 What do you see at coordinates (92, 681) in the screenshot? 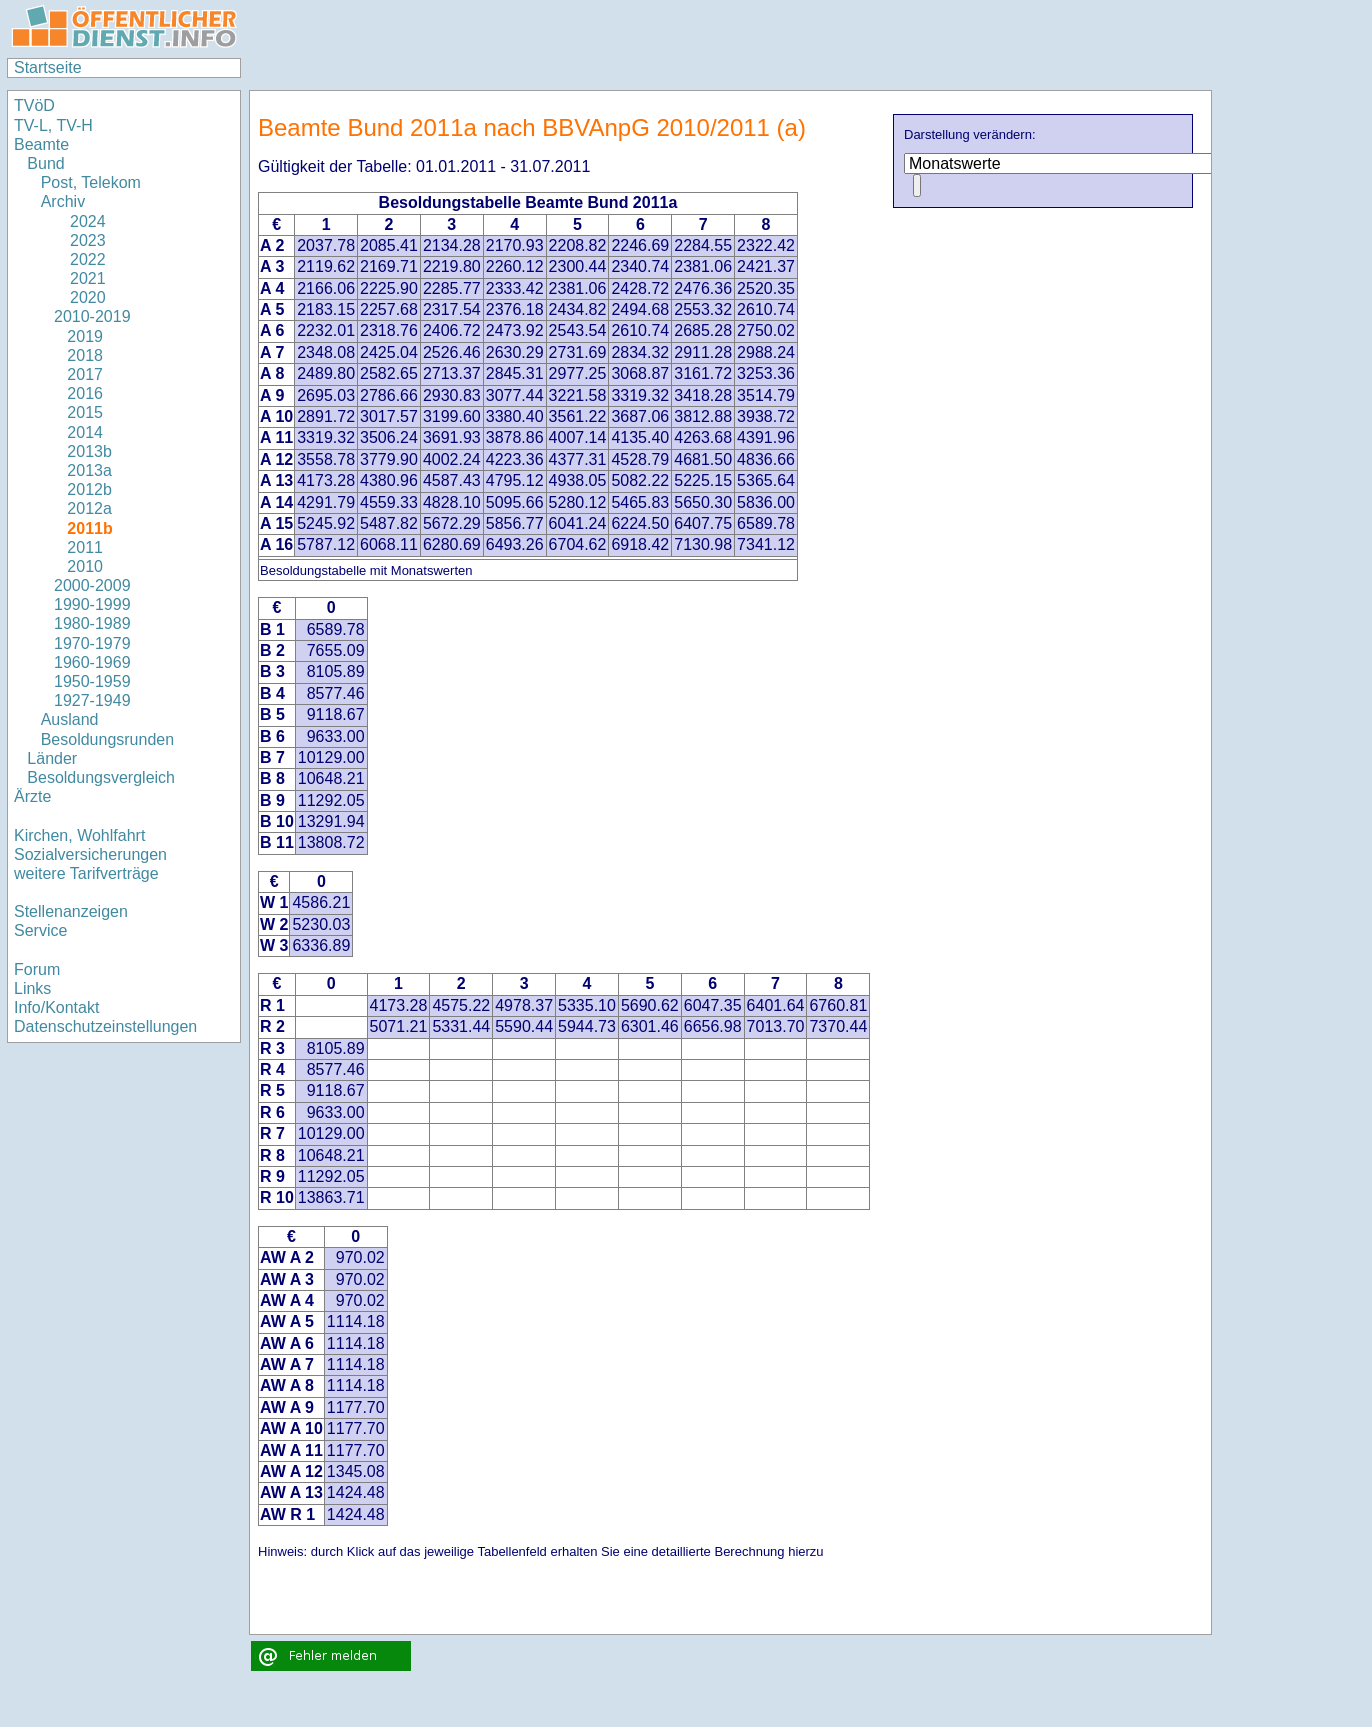
I see `1950-1959` at bounding box center [92, 681].